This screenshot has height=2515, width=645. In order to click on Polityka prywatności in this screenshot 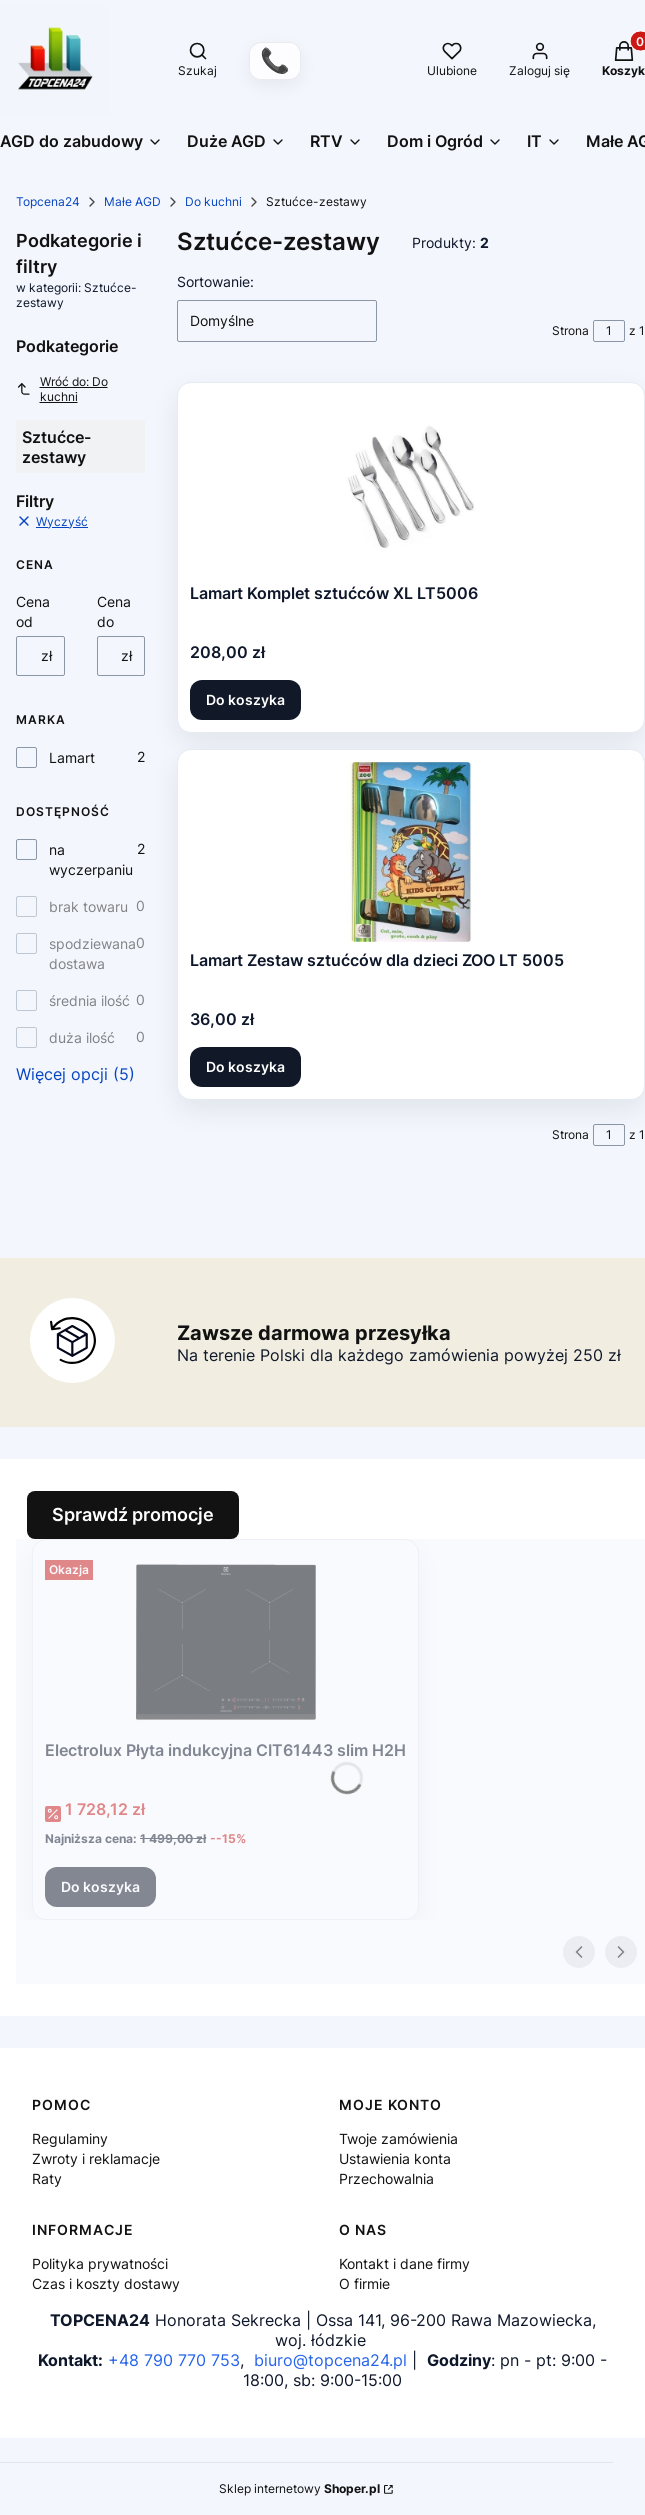, I will do `click(100, 2263)`.